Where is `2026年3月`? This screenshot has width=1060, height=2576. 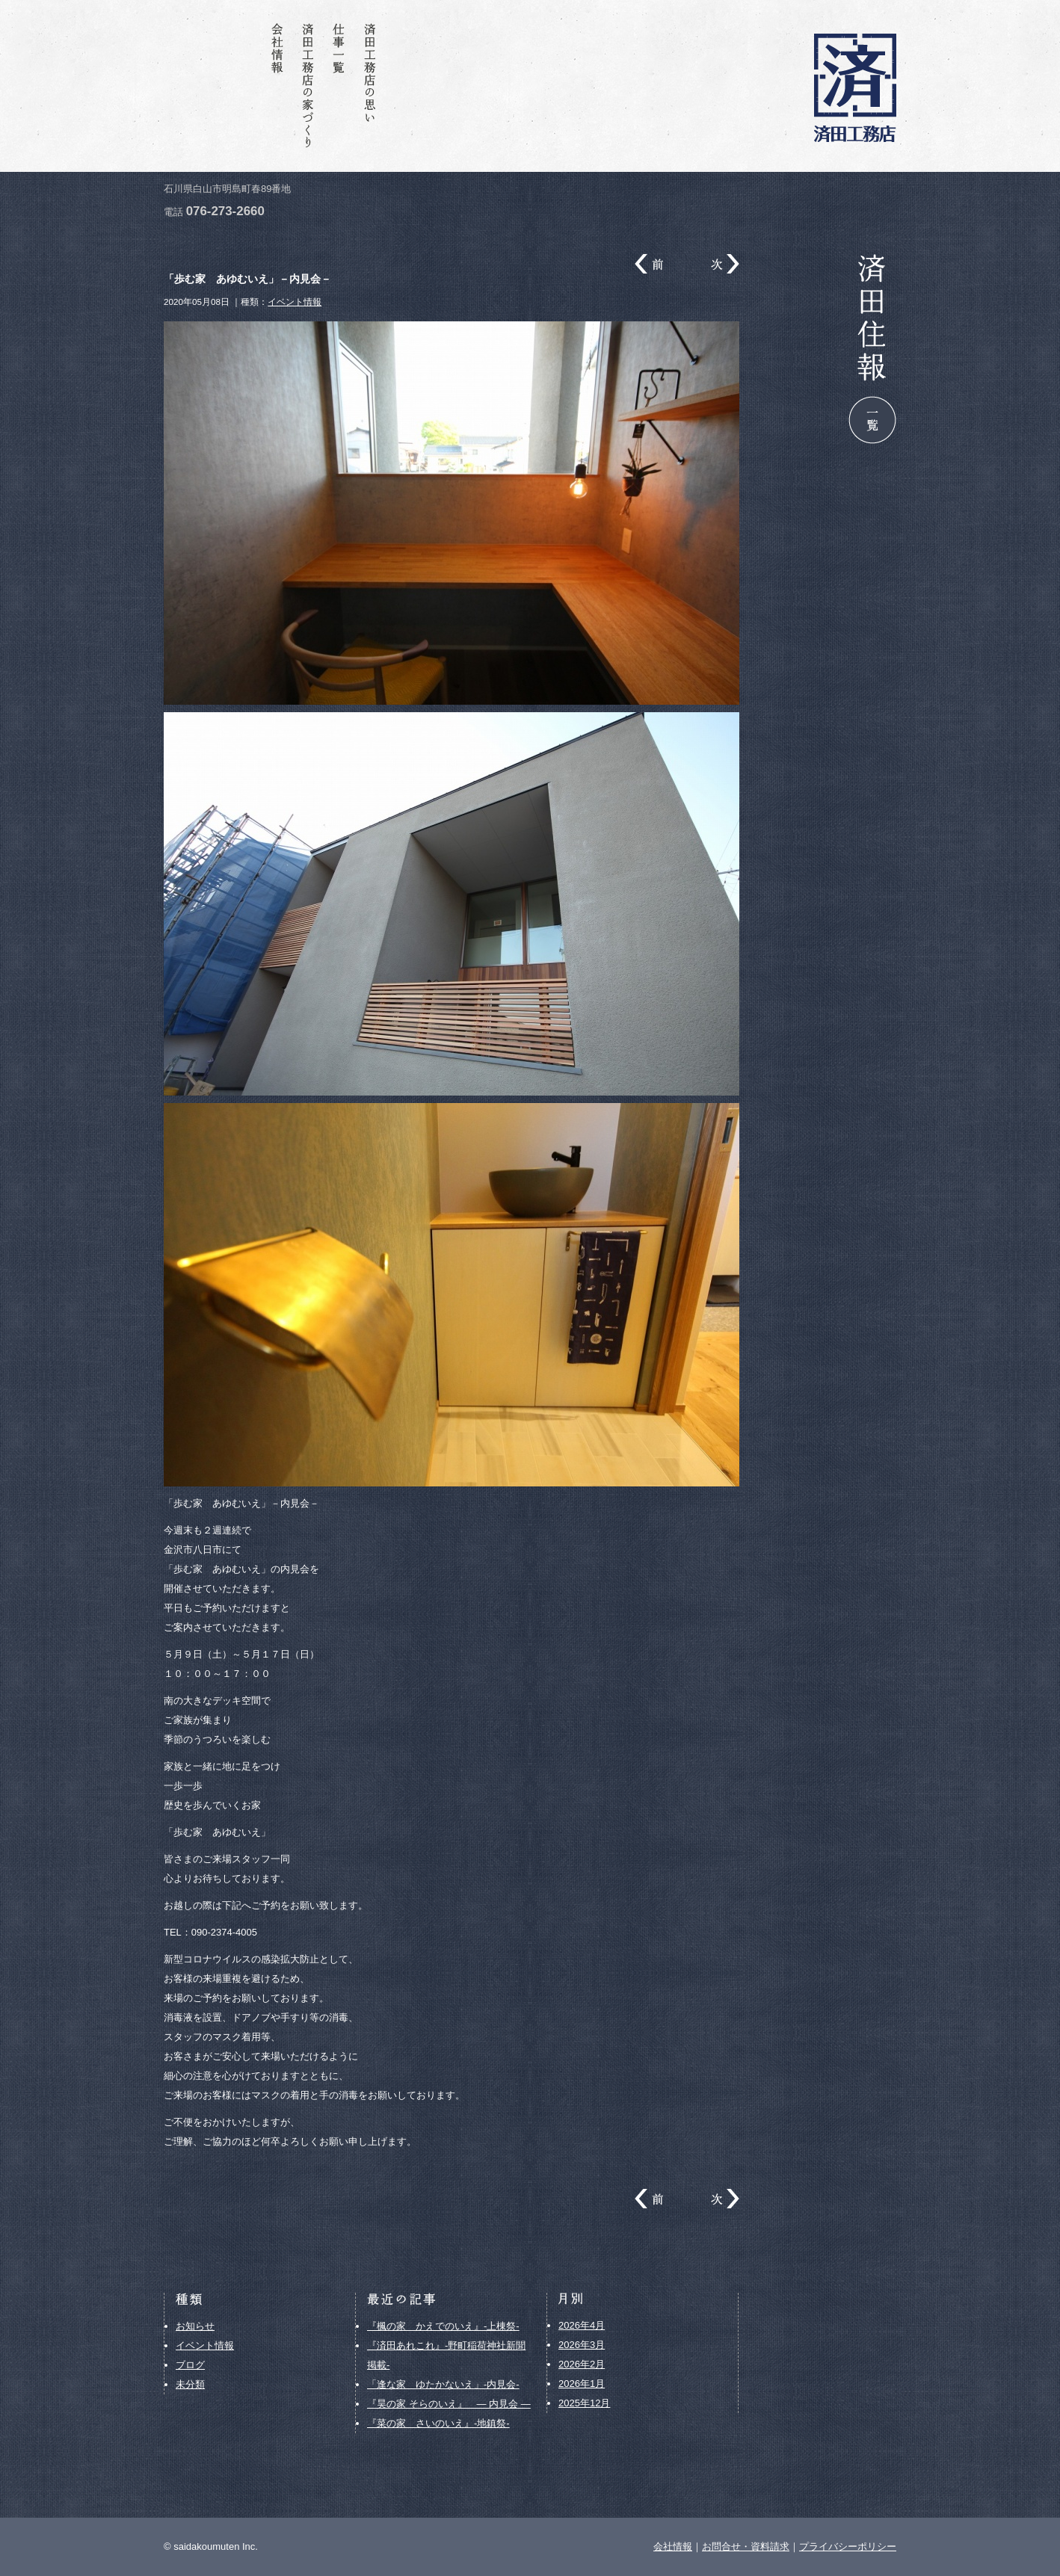 2026年3月 is located at coordinates (581, 2344).